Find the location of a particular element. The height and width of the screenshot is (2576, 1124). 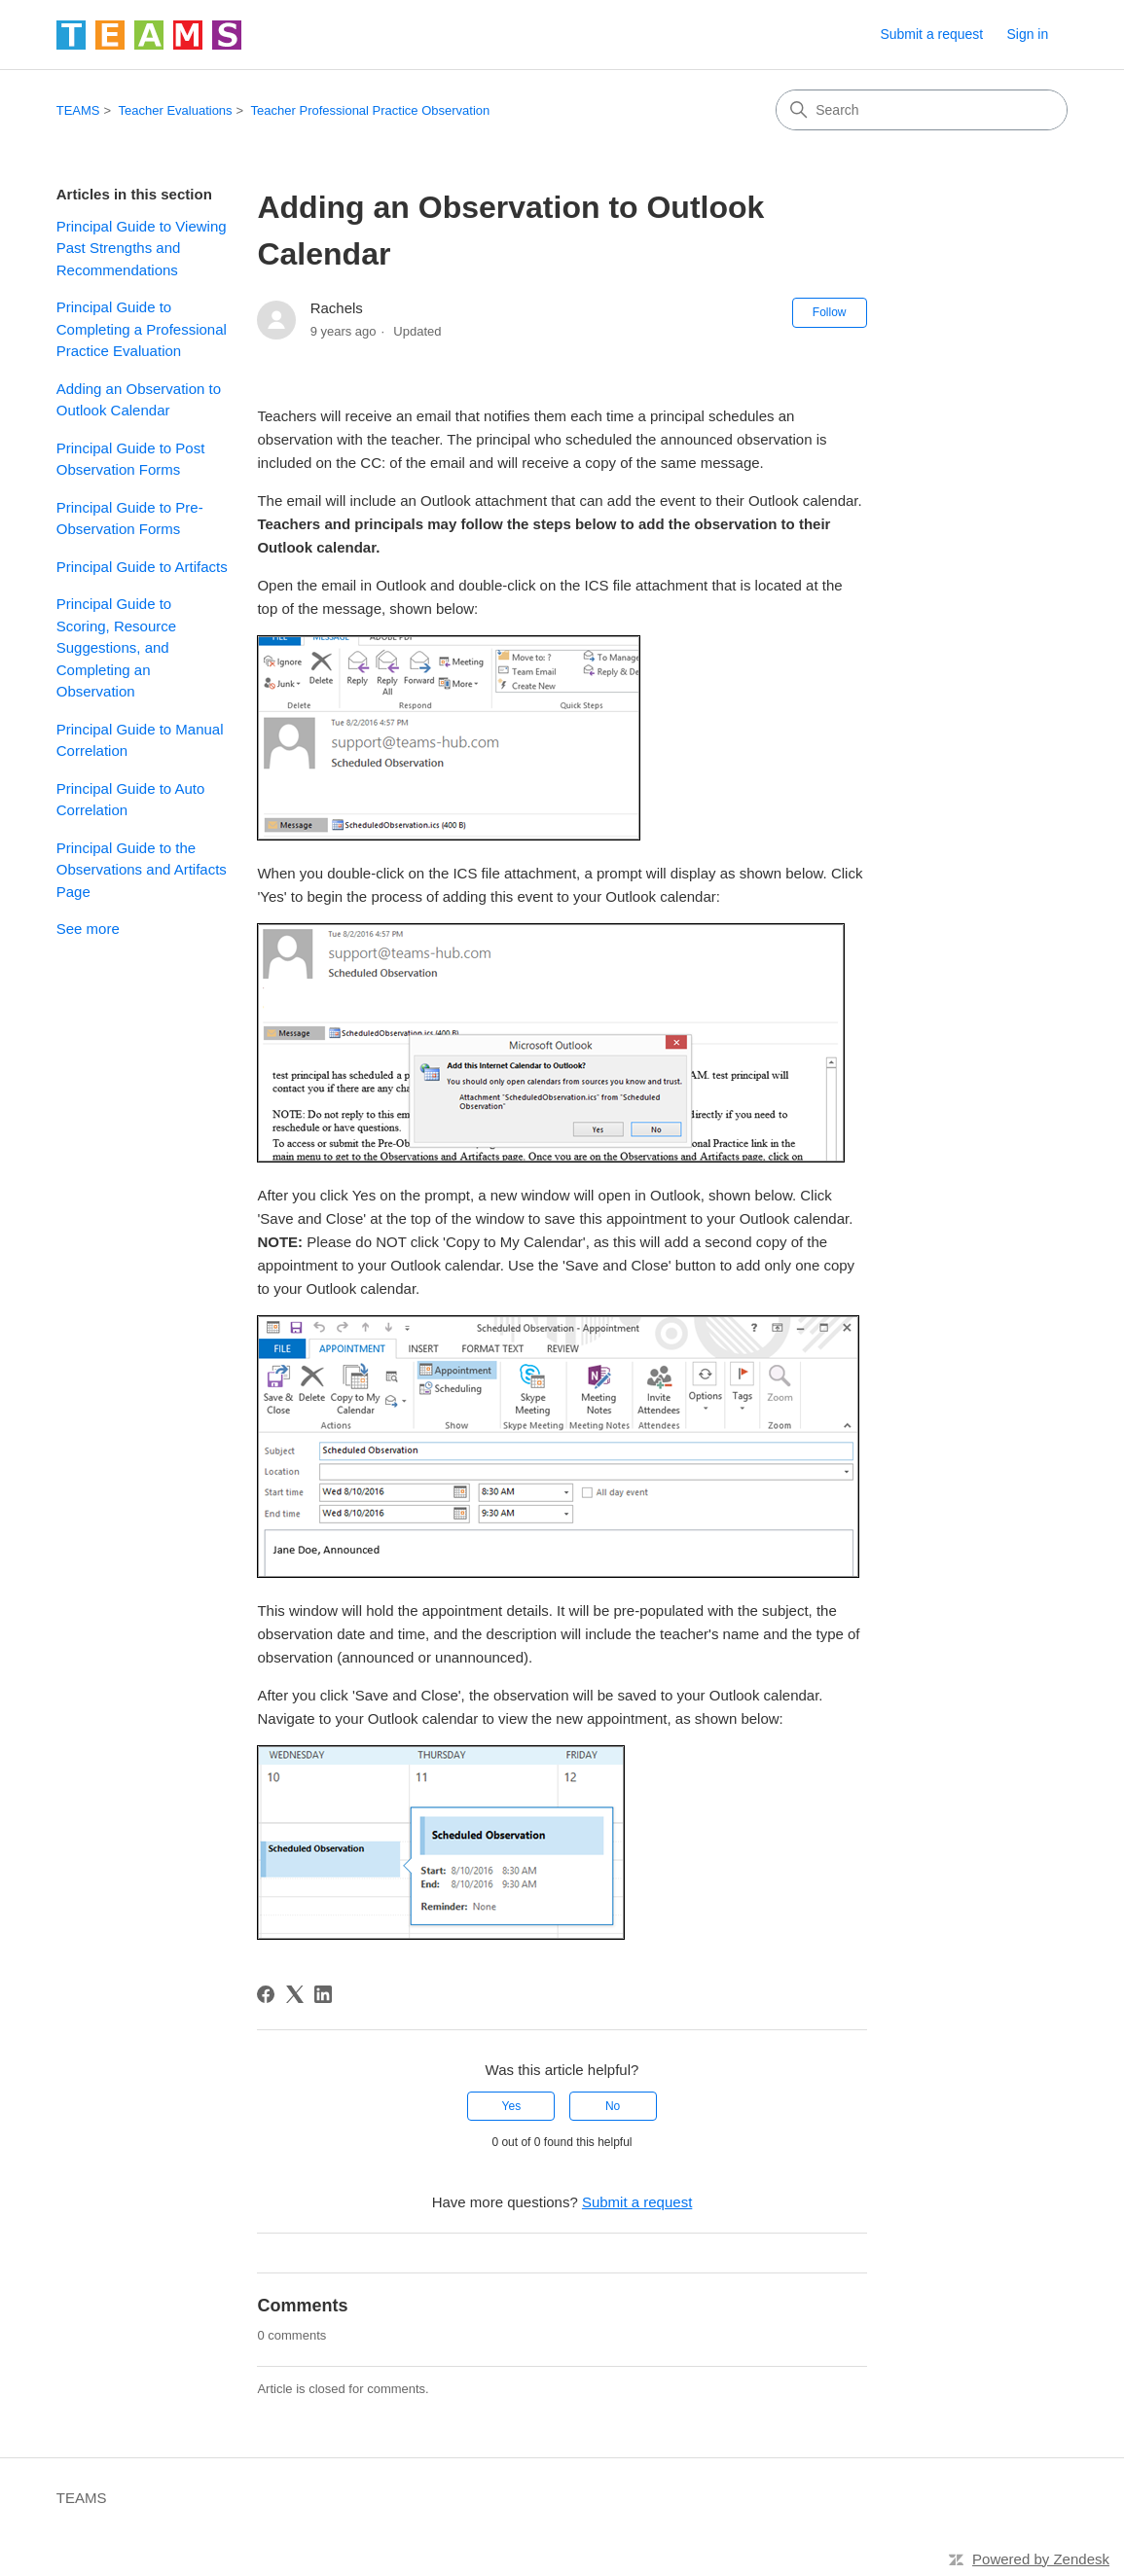

Principal Guide to Completing a Professional Practice Evaluation is located at coordinates (141, 329).